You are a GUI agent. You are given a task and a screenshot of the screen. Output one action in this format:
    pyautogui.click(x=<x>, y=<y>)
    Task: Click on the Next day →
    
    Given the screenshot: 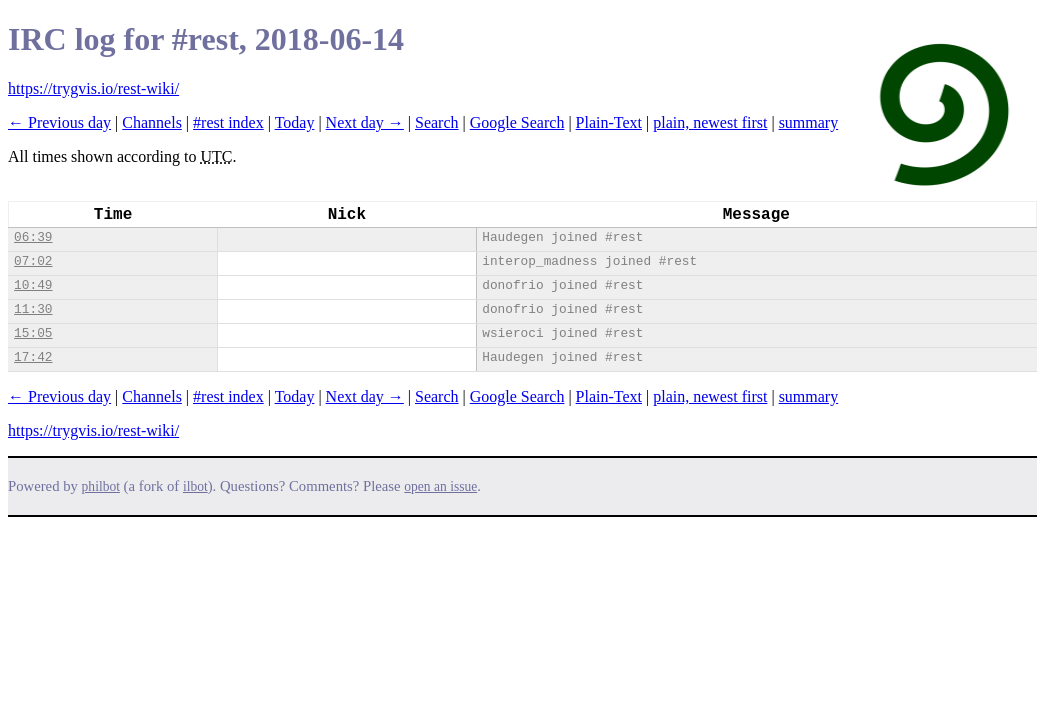 What is the action you would take?
    pyautogui.click(x=365, y=122)
    